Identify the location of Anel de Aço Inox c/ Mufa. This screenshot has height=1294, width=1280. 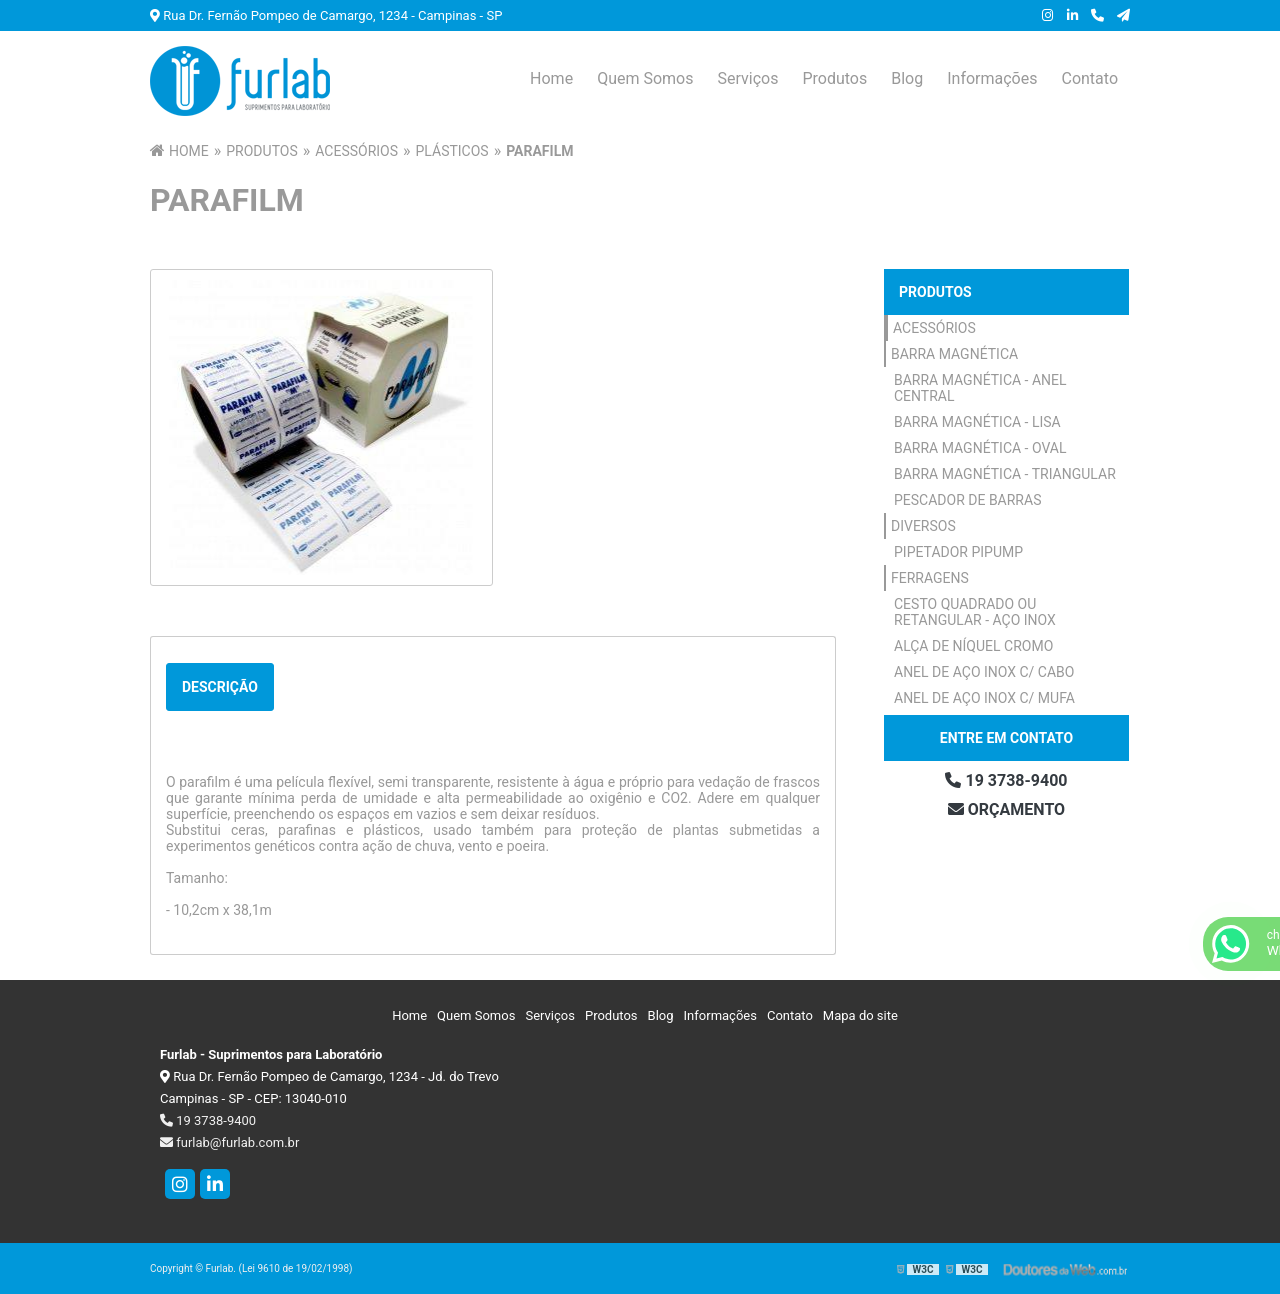
(984, 698).